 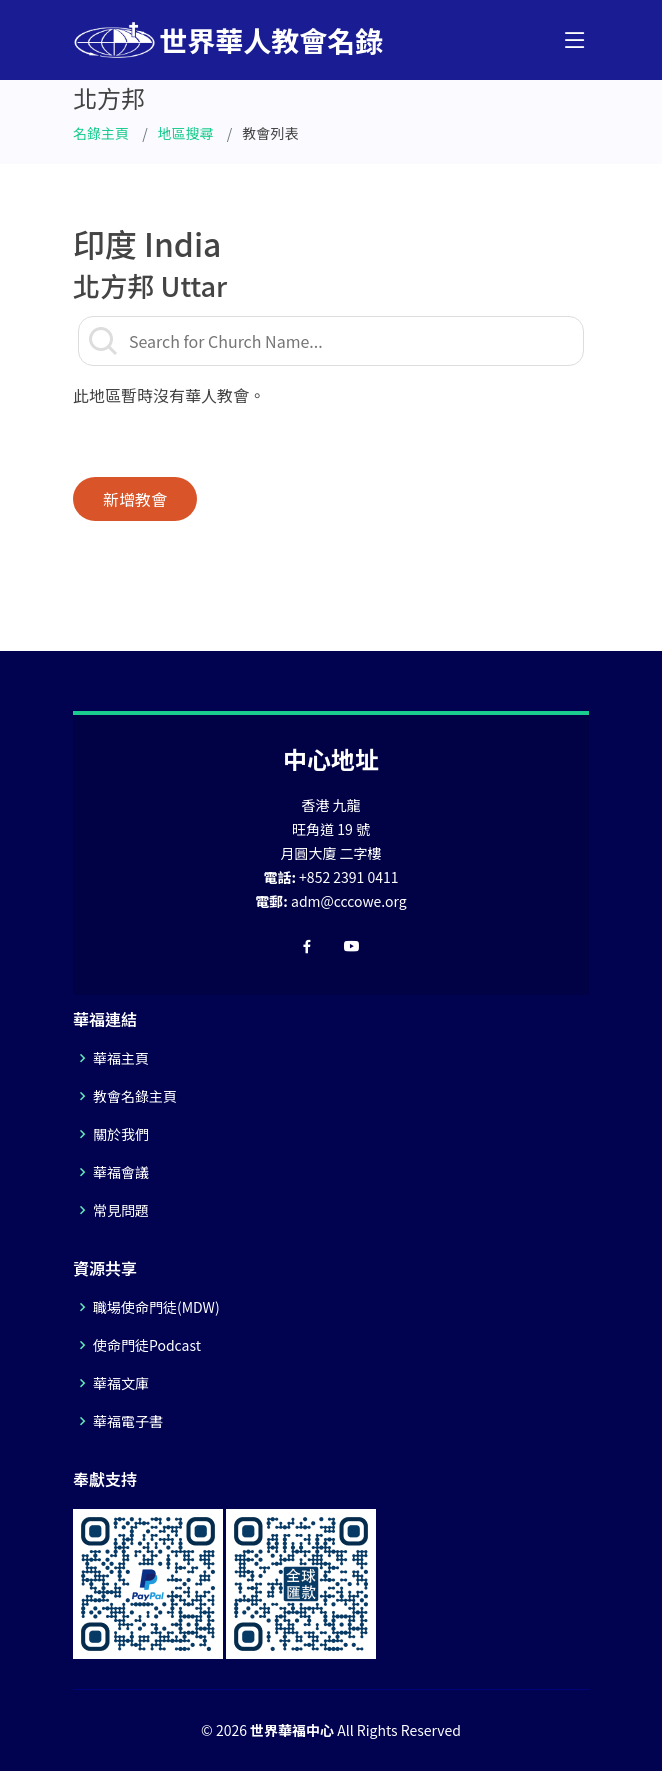 I want to click on 關於我們, so click(x=121, y=1134).